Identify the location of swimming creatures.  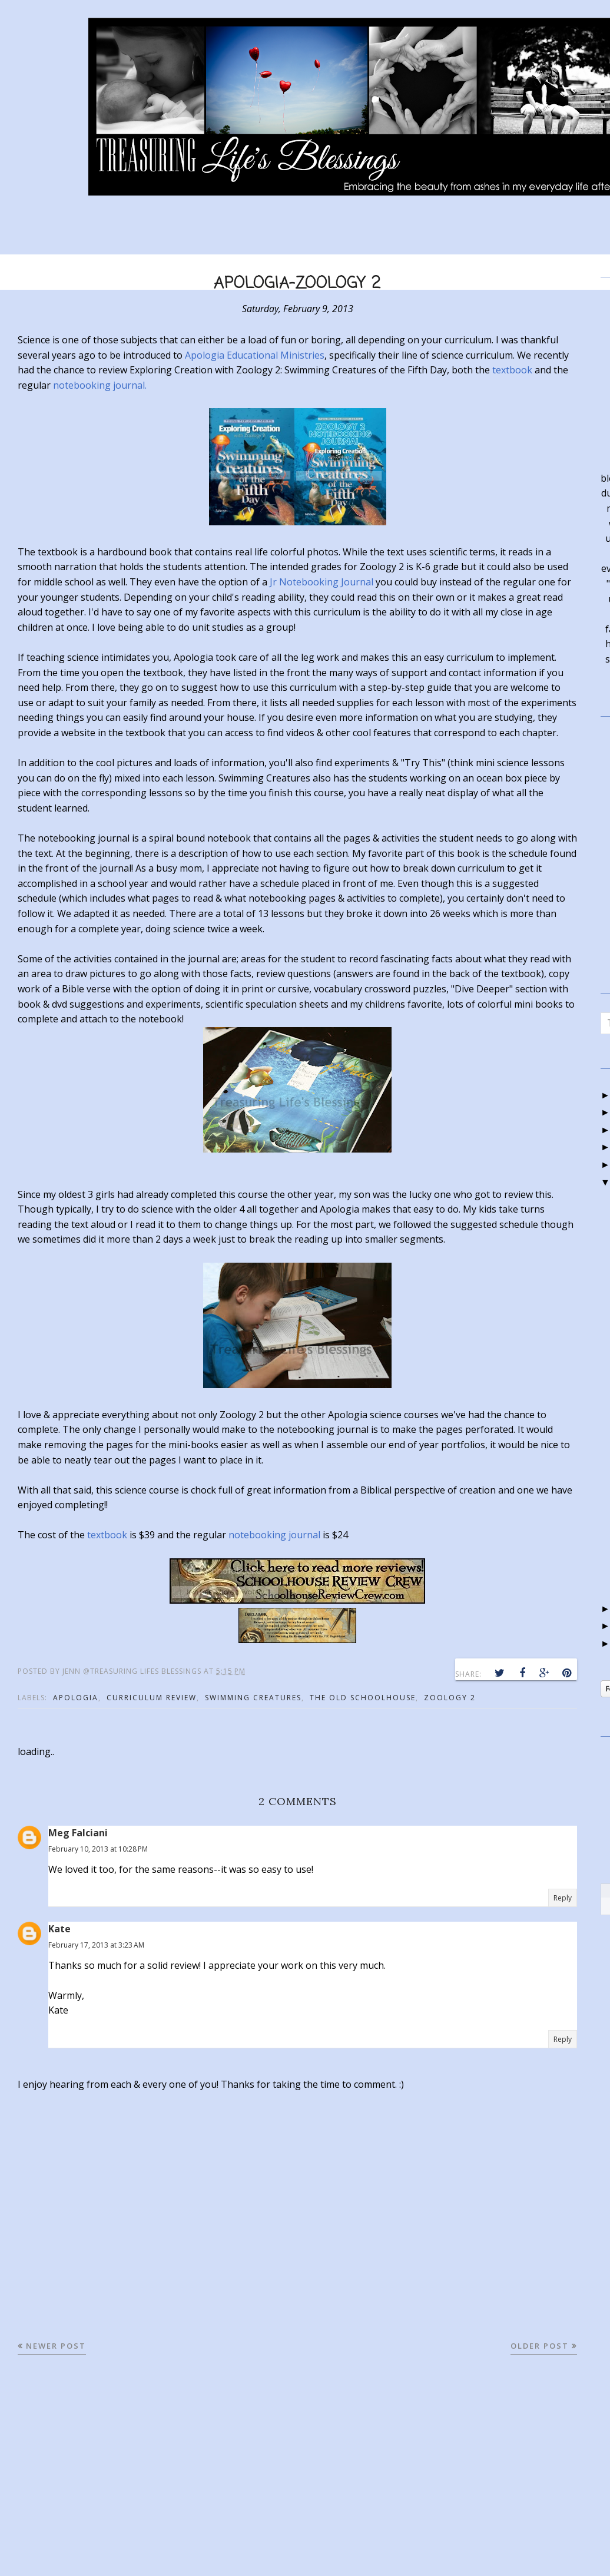
(253, 1698).